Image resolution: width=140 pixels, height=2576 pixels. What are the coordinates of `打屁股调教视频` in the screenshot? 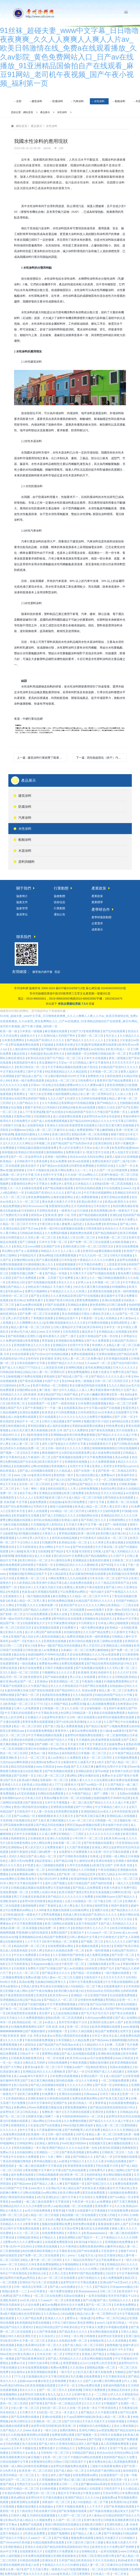 It's located at (77, 2569).